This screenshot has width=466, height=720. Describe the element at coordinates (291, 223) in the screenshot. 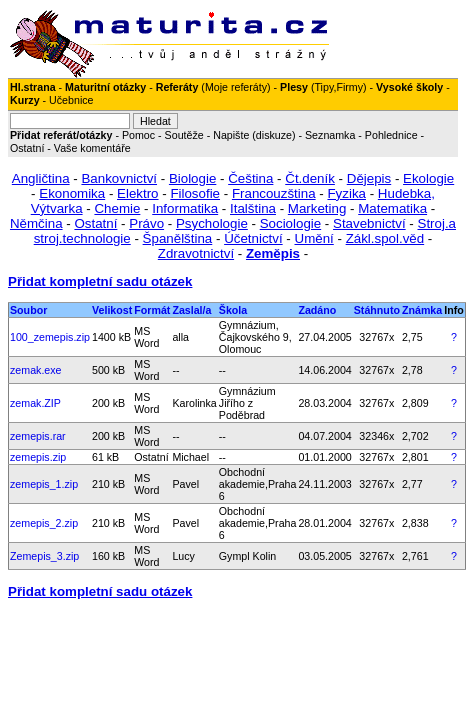

I see `Sociologie` at that location.